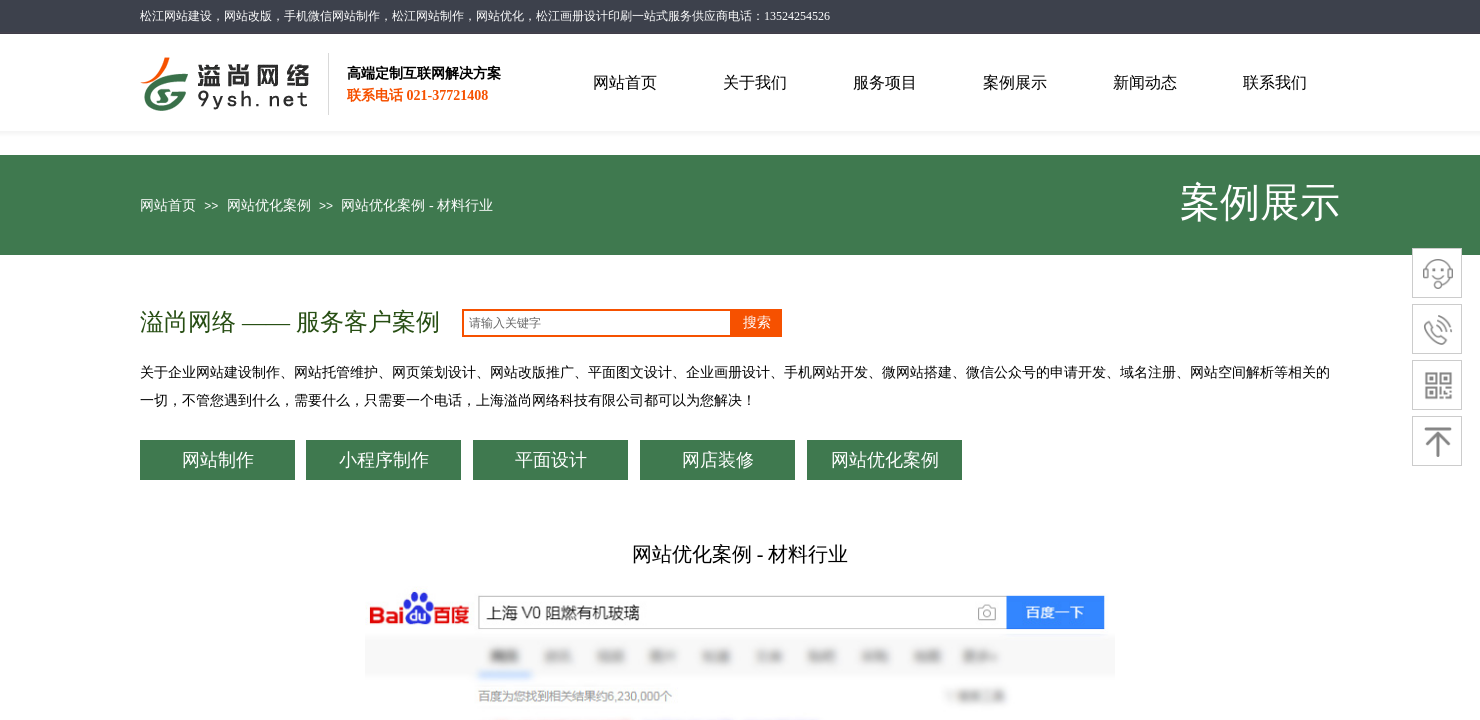 Image resolution: width=1480 pixels, height=720 pixels. Describe the element at coordinates (597, 323) in the screenshot. I see `[textbox]` at that location.